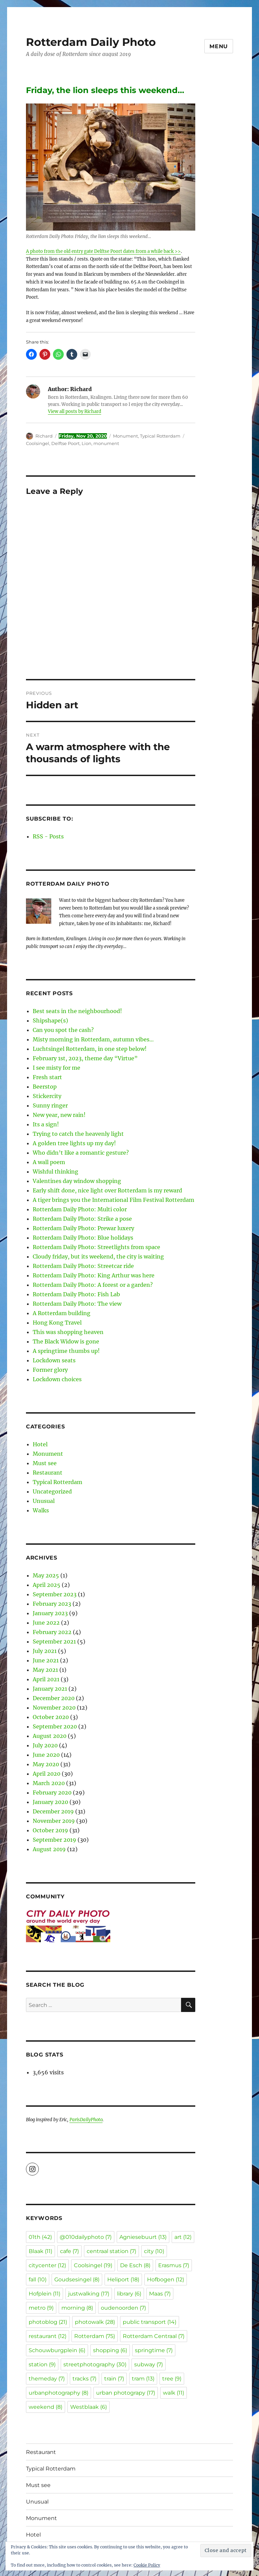 The image size is (259, 2576). Describe the element at coordinates (46, 1575) in the screenshot. I see `May 2025` at that location.